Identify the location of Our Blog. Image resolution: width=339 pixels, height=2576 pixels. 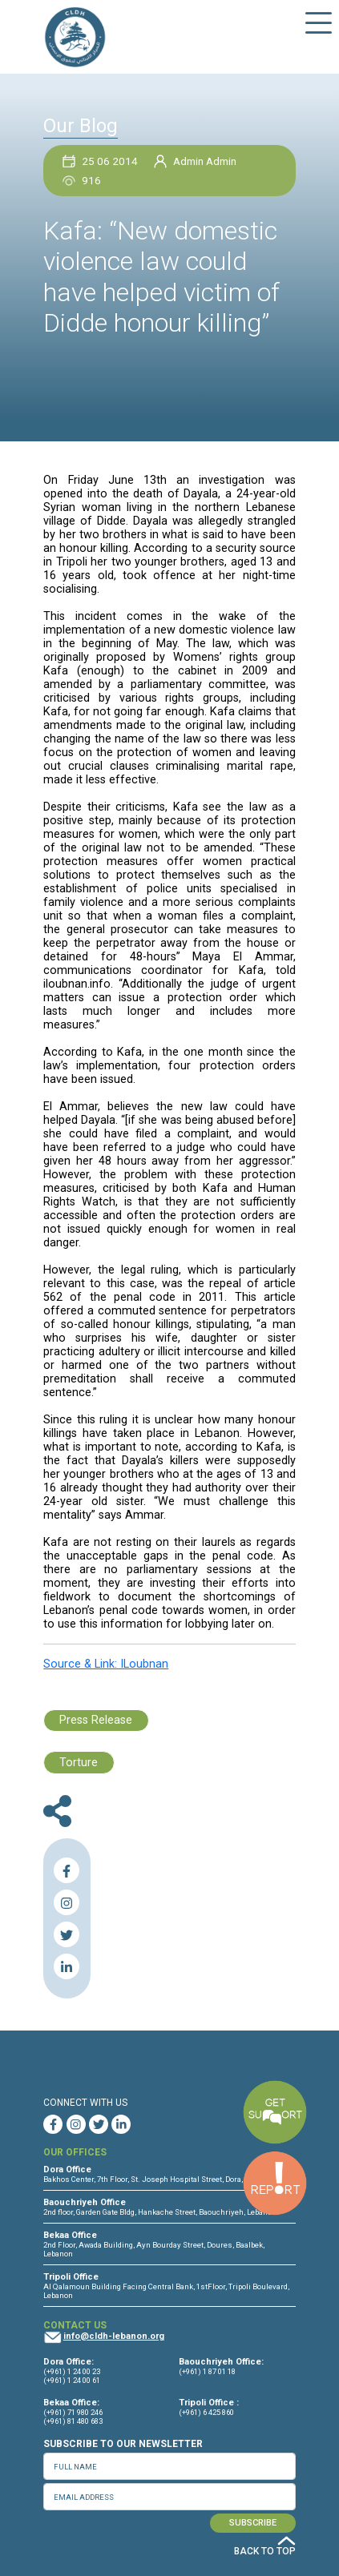
(80, 126).